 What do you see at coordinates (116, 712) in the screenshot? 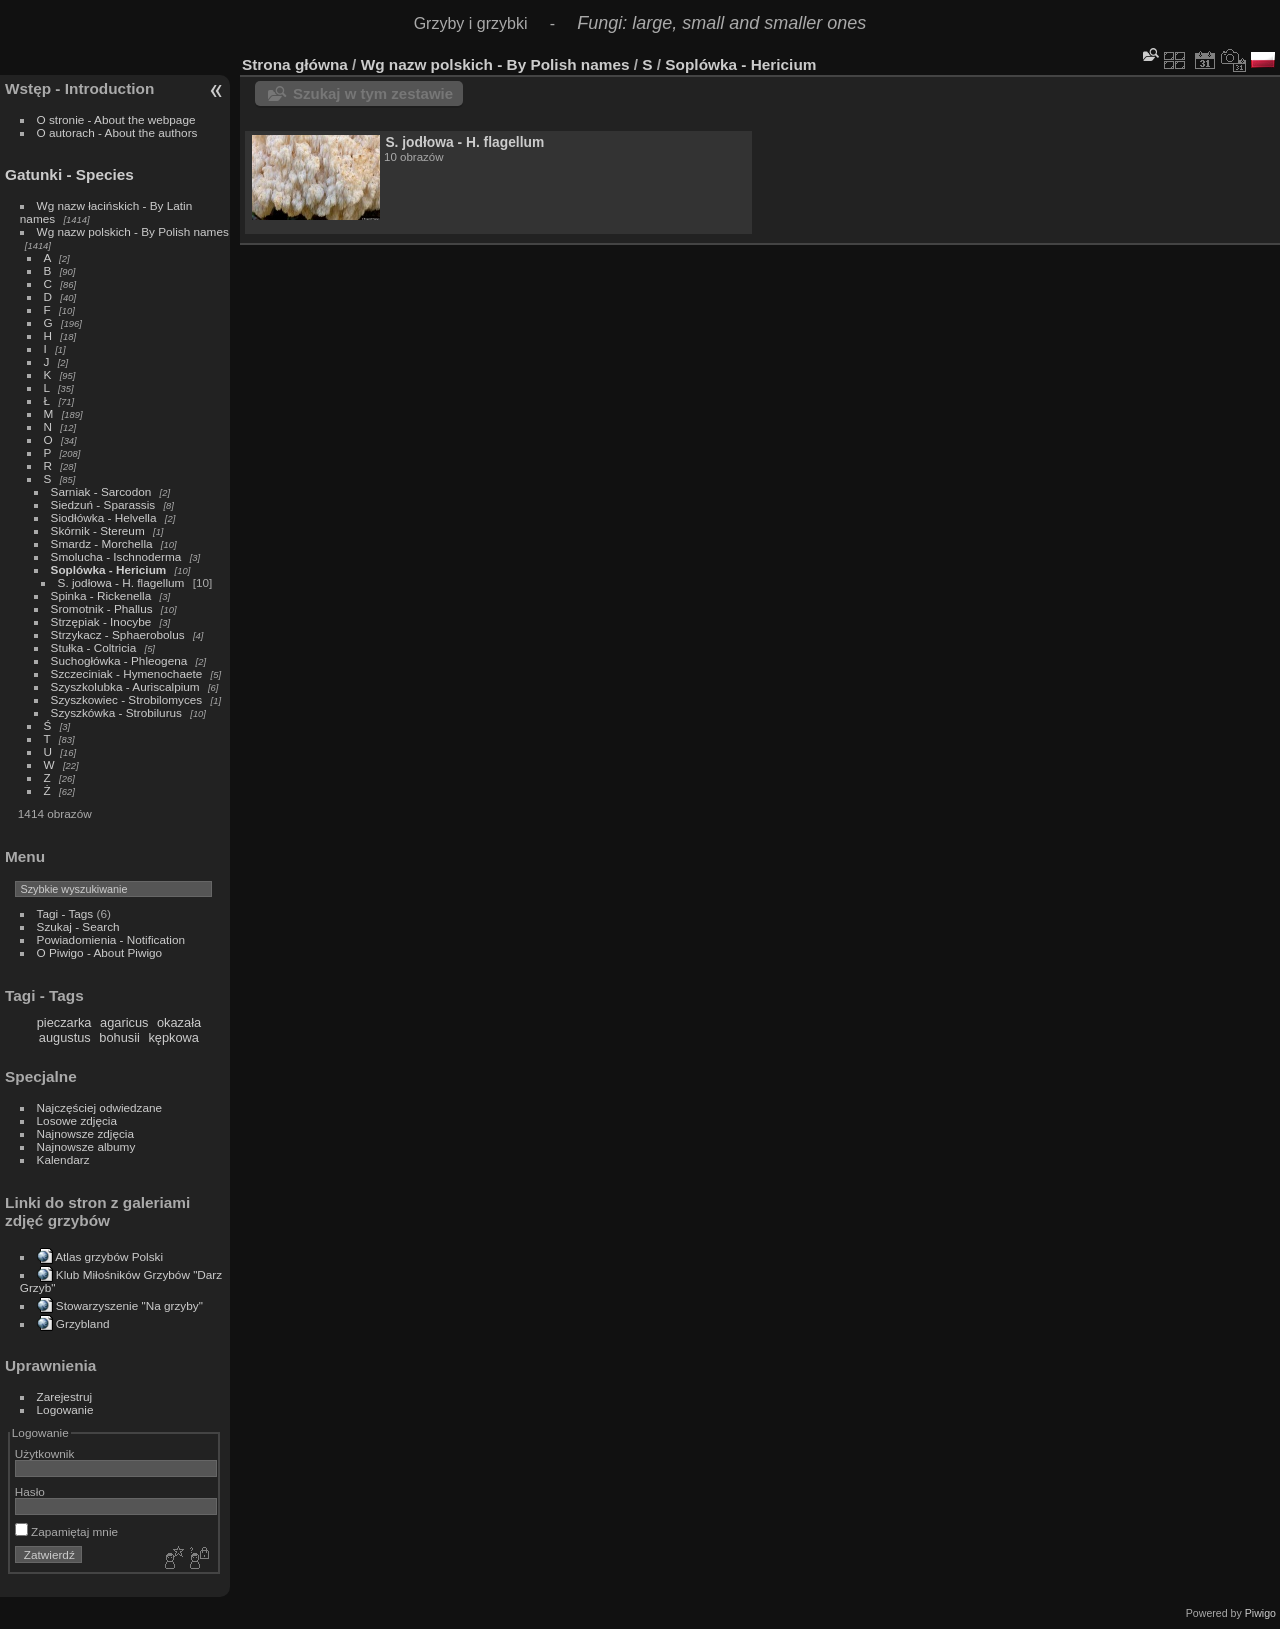
I see `Szyszkówka - Strobilurus` at bounding box center [116, 712].